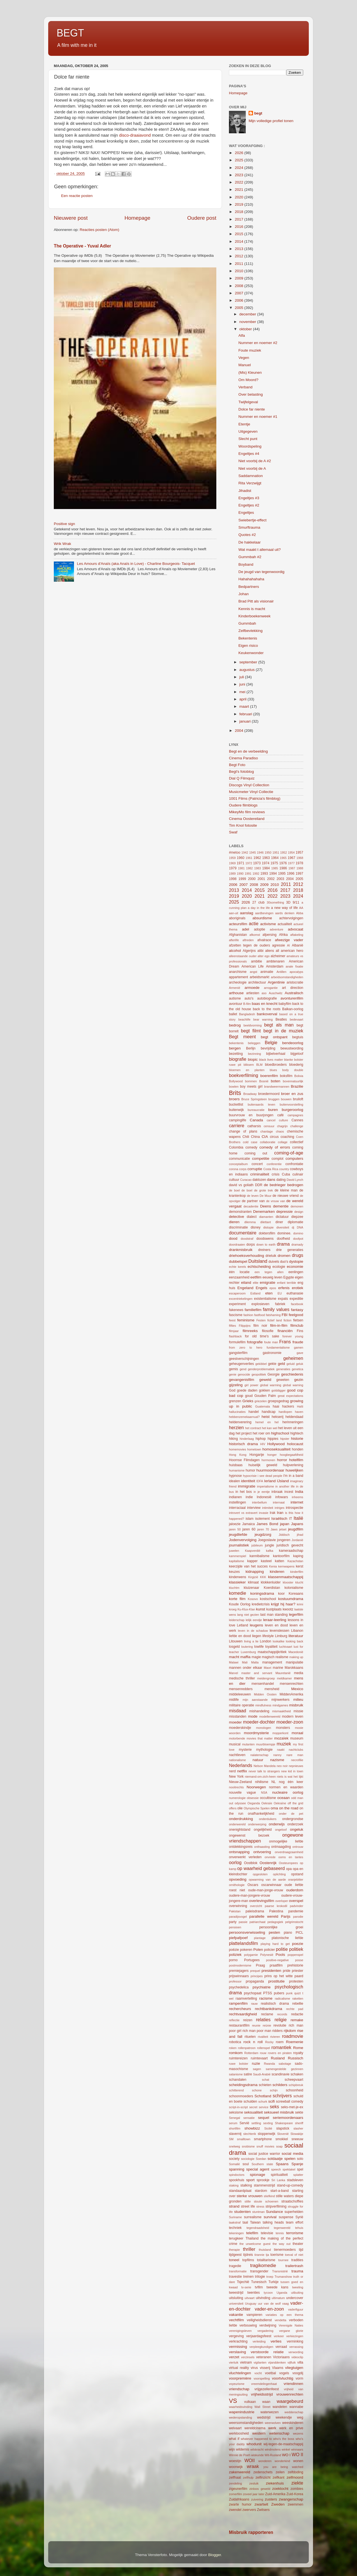 The height and width of the screenshot is (2576, 357). What do you see at coordinates (247, 812) in the screenshot?
I see `MikeyMo film reviews` at bounding box center [247, 812].